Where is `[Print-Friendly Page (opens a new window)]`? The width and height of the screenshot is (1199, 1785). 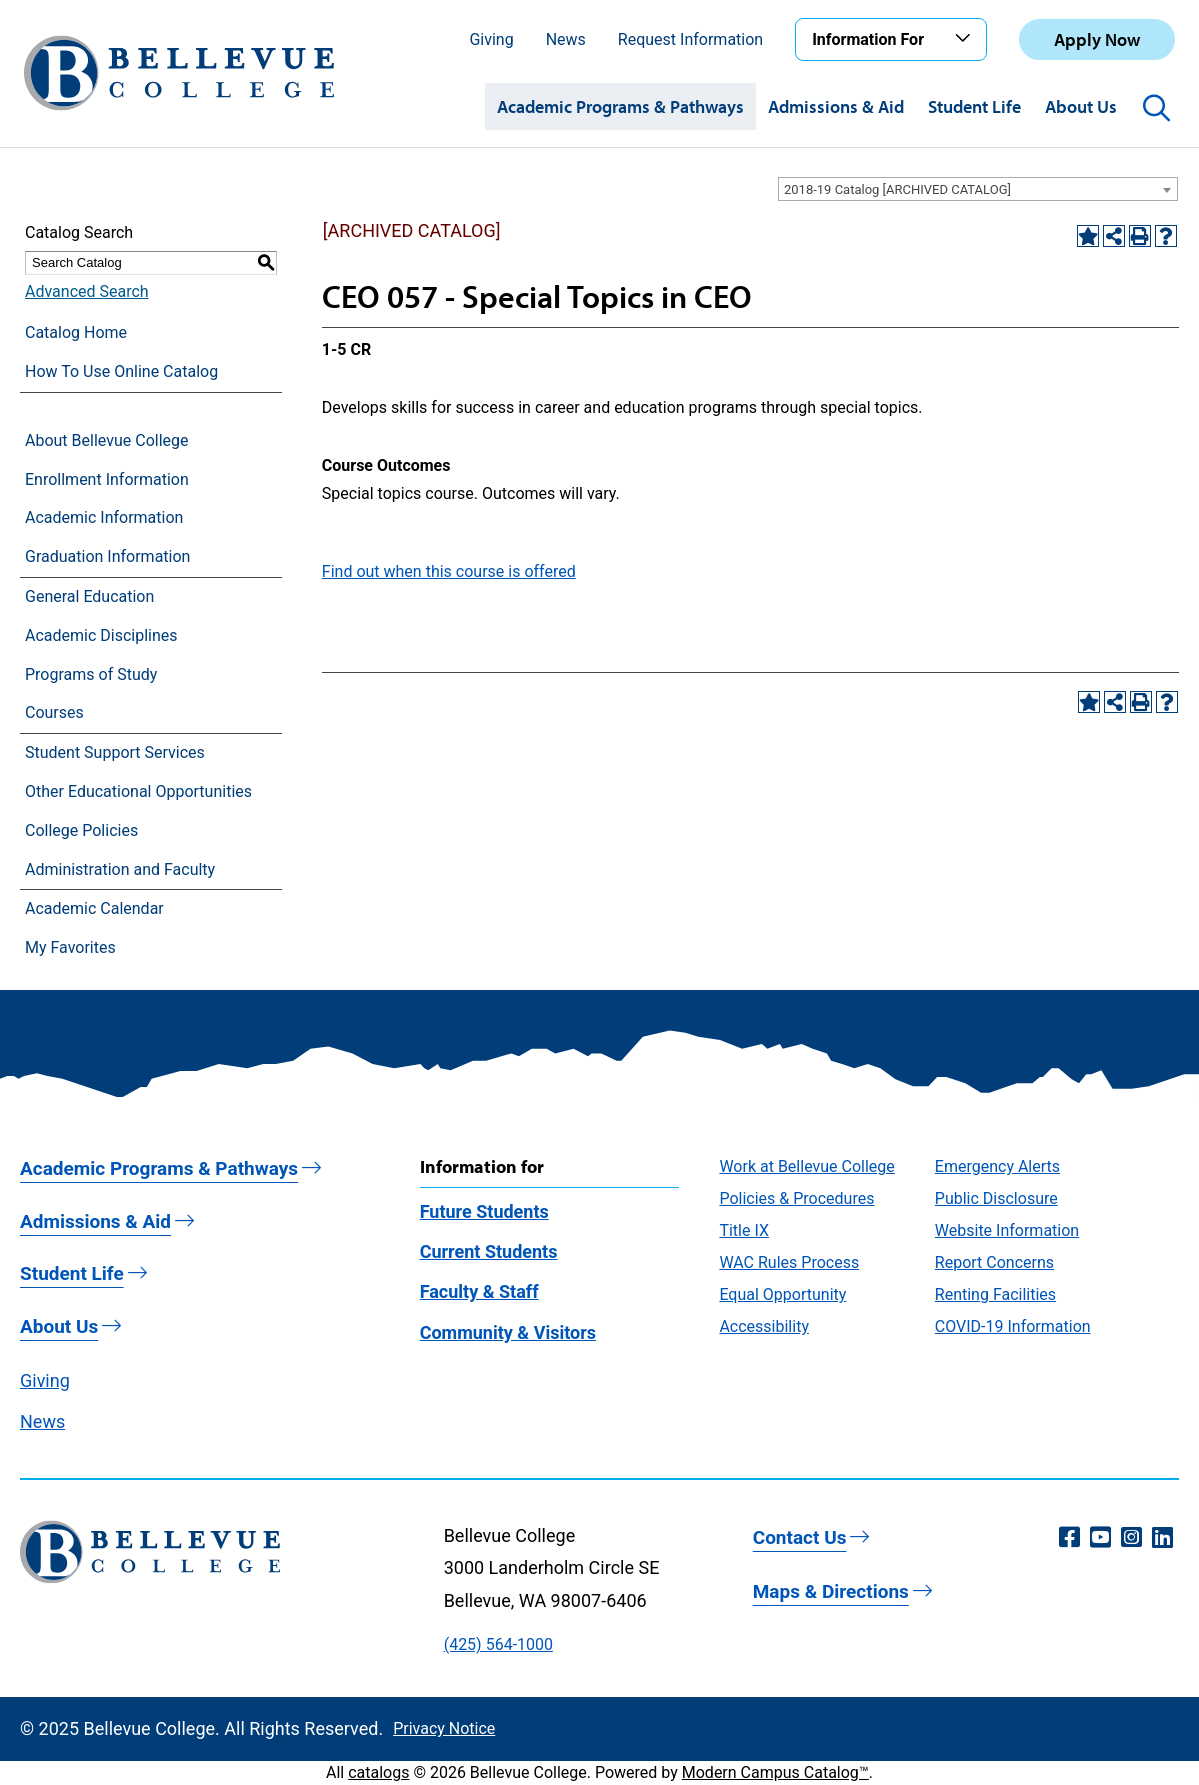
[Print-Friendly Page (opens a new window)] is located at coordinates (1140, 236).